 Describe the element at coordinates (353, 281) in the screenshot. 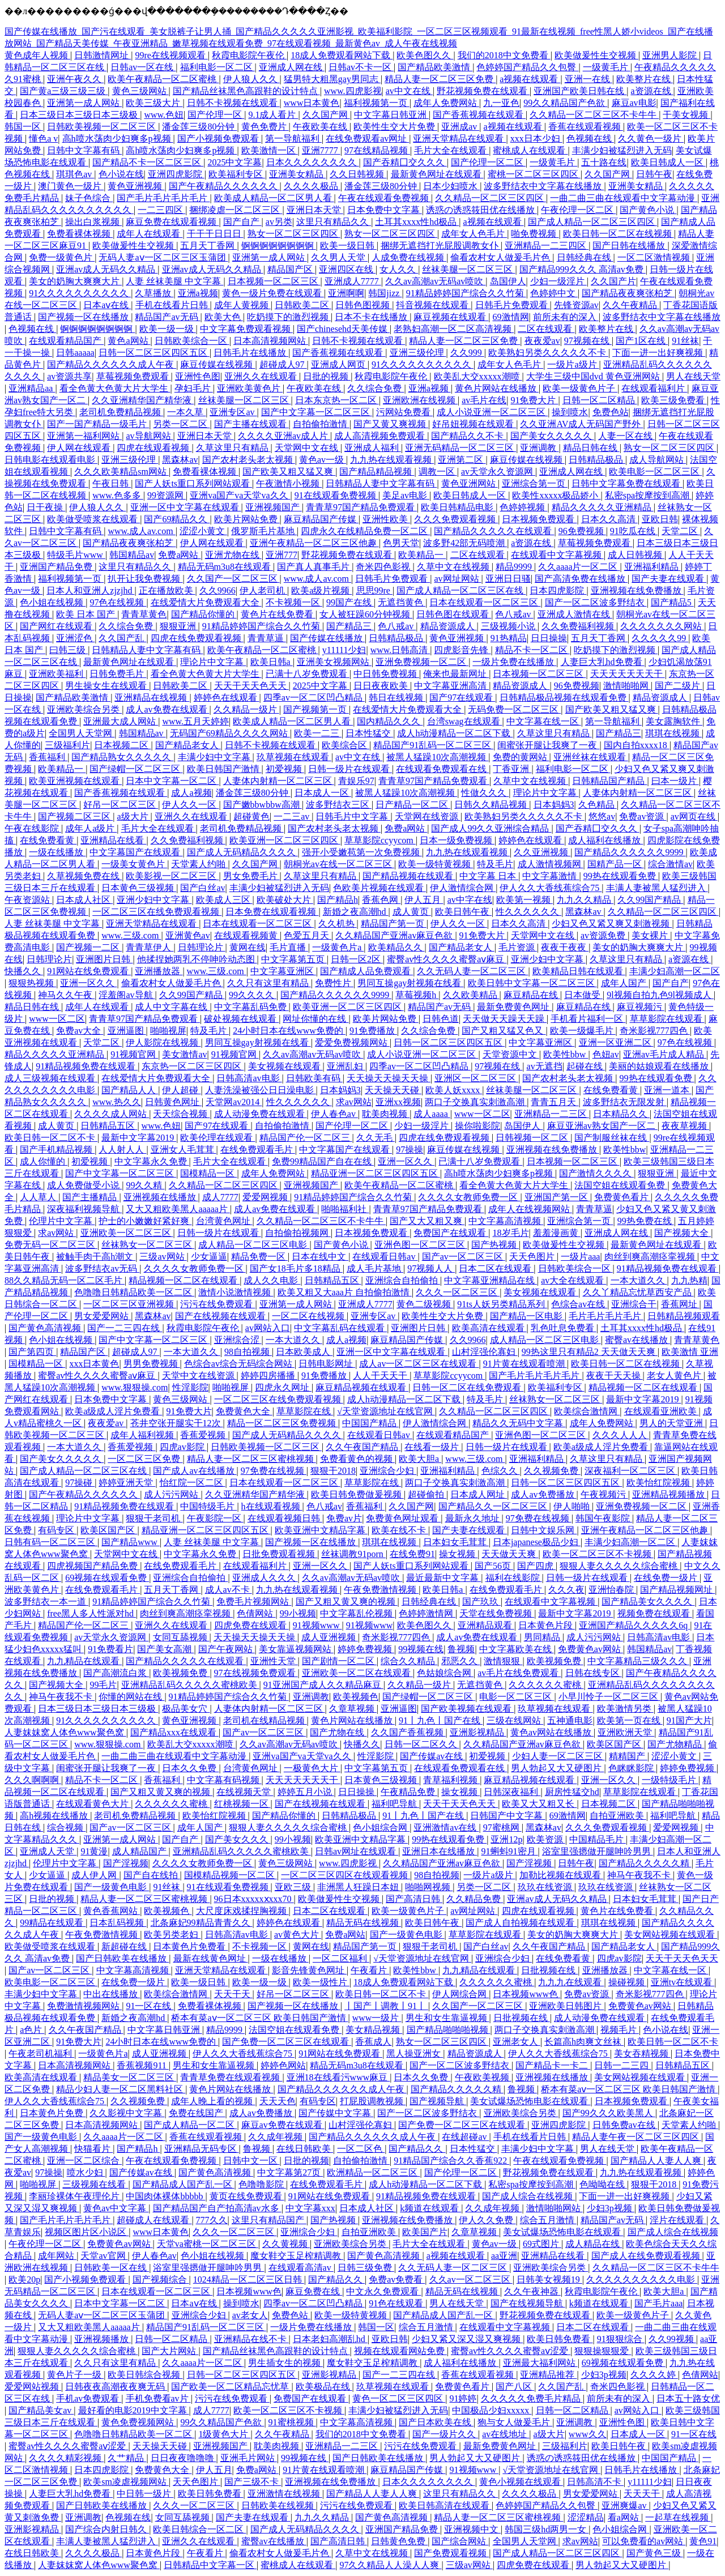

I see `亚洲成人7777` at that location.